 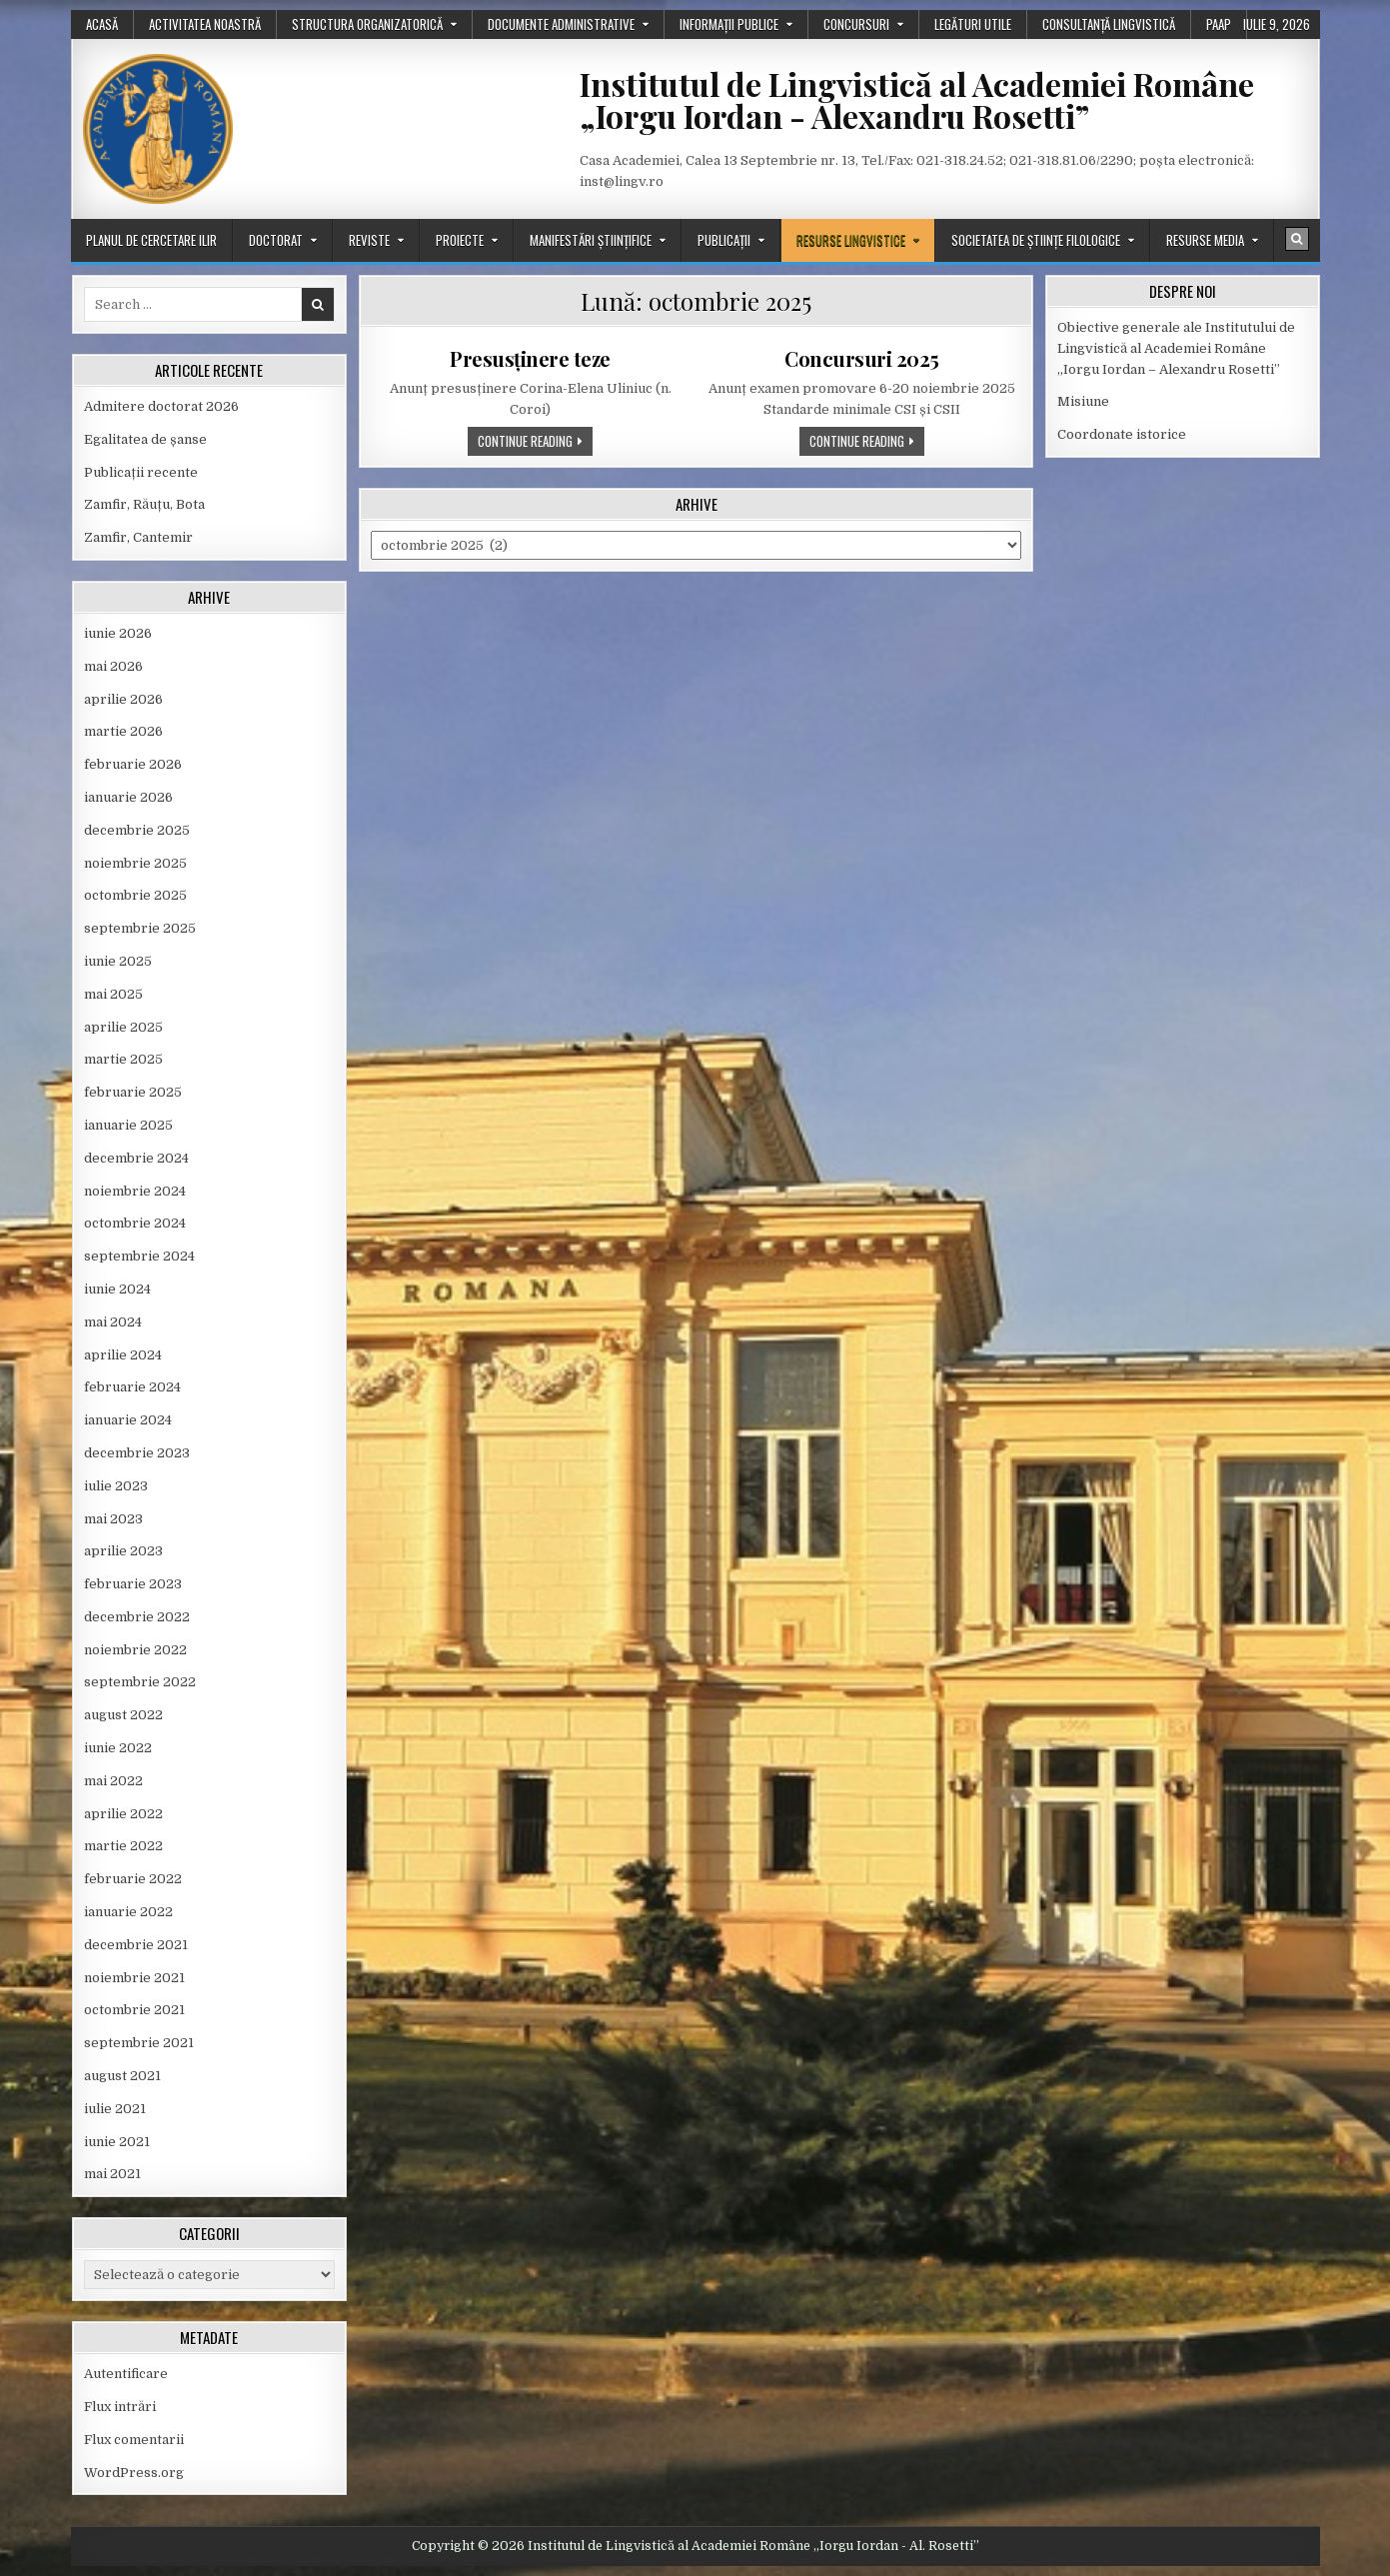 What do you see at coordinates (1176, 348) in the screenshot?
I see `Obiective generale ale Institutului de Lingvistică al Academiei Române „Iorgu Iordan – Alexandru Rosetti”` at bounding box center [1176, 348].